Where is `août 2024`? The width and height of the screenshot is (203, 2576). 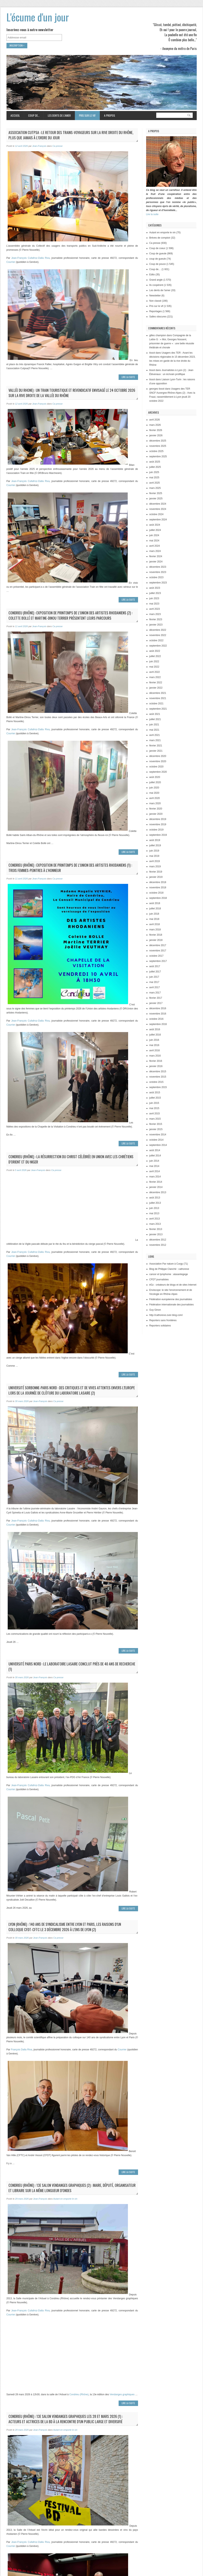 août 2024 is located at coordinates (154, 524).